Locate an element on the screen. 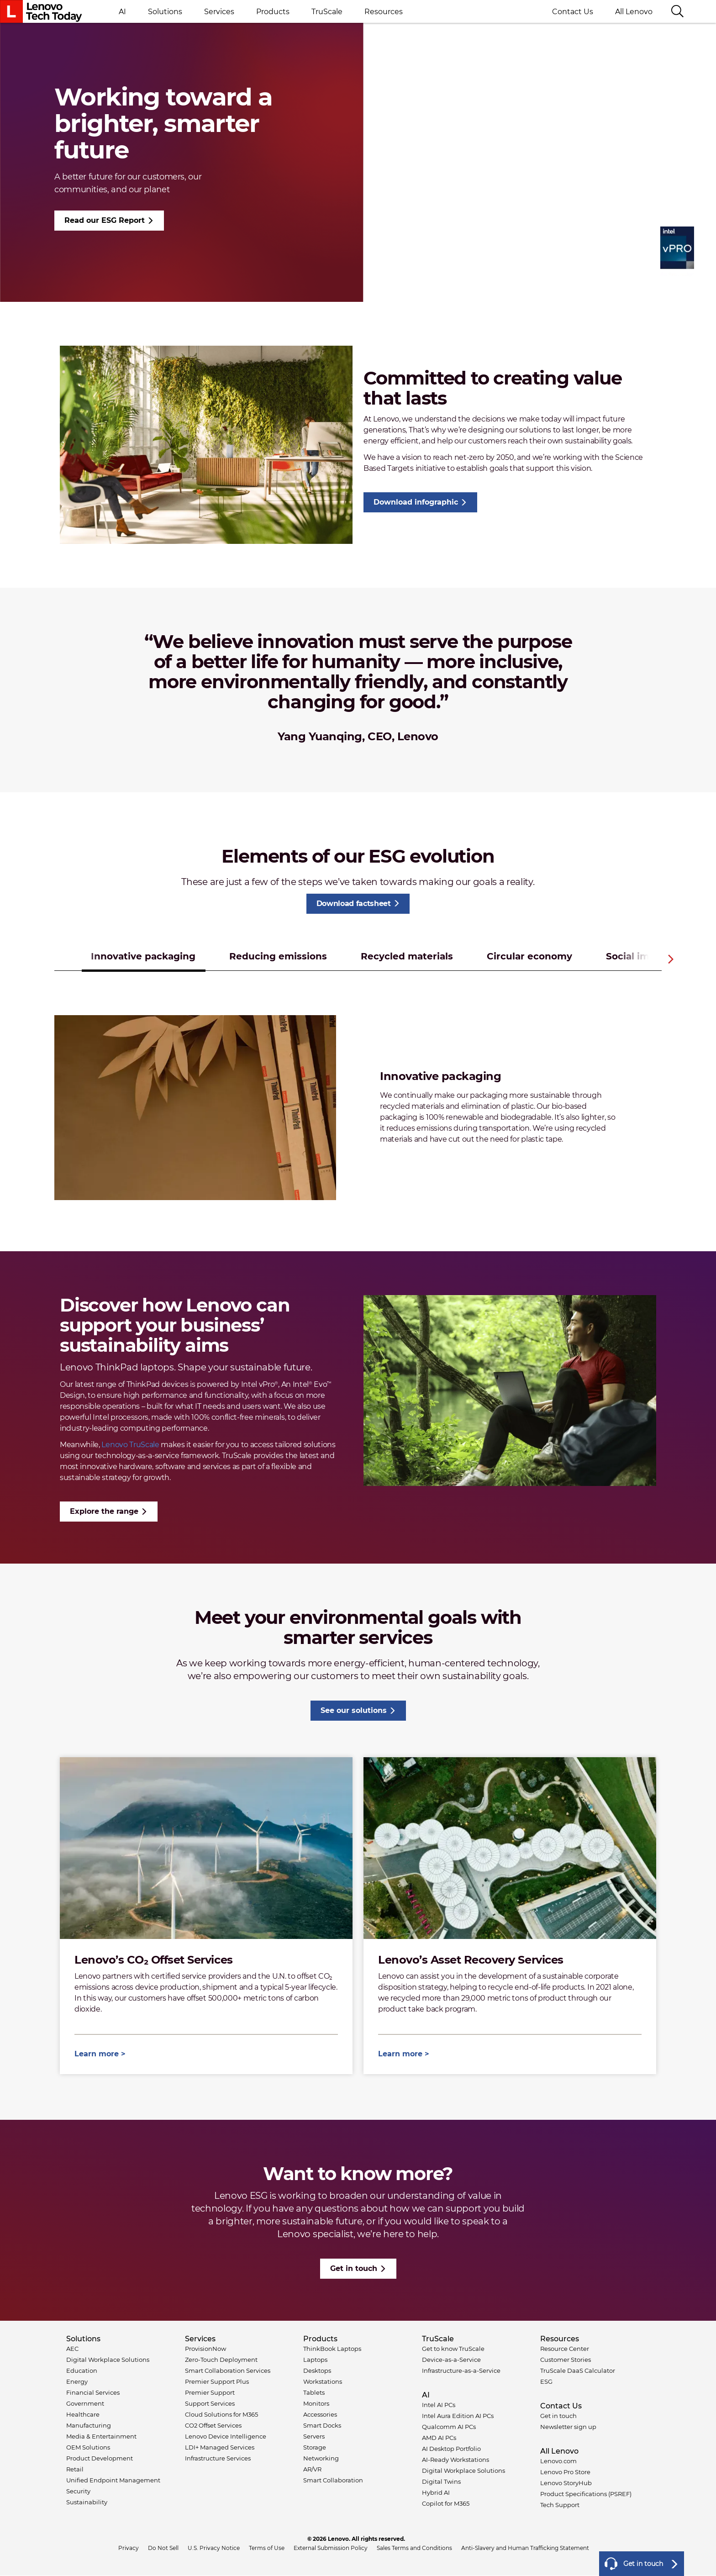  Services [button] is located at coordinates (219, 11).